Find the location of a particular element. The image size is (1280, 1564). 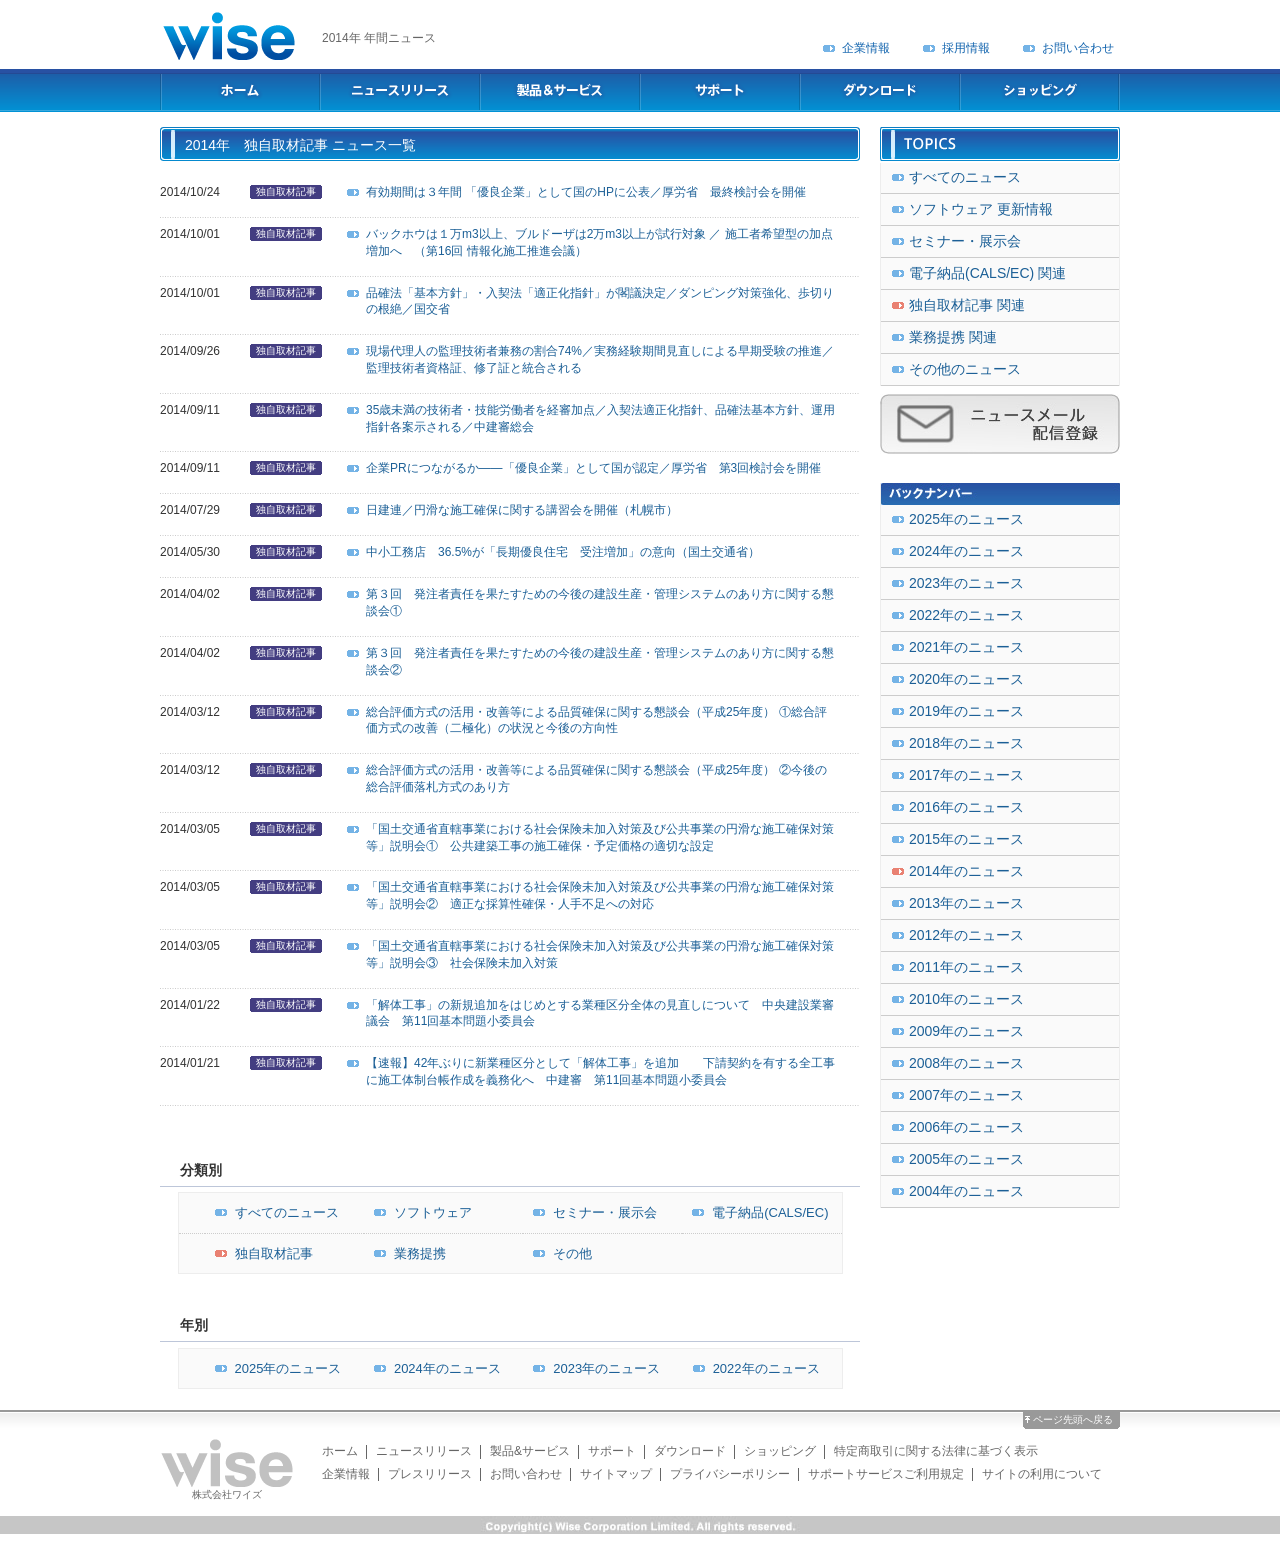

現場代理人の監理技術者兼務の割合74%／実務経験期間見直しによる早期受験の推進／監理技術者資格証、修了証と統合される is located at coordinates (600, 359).